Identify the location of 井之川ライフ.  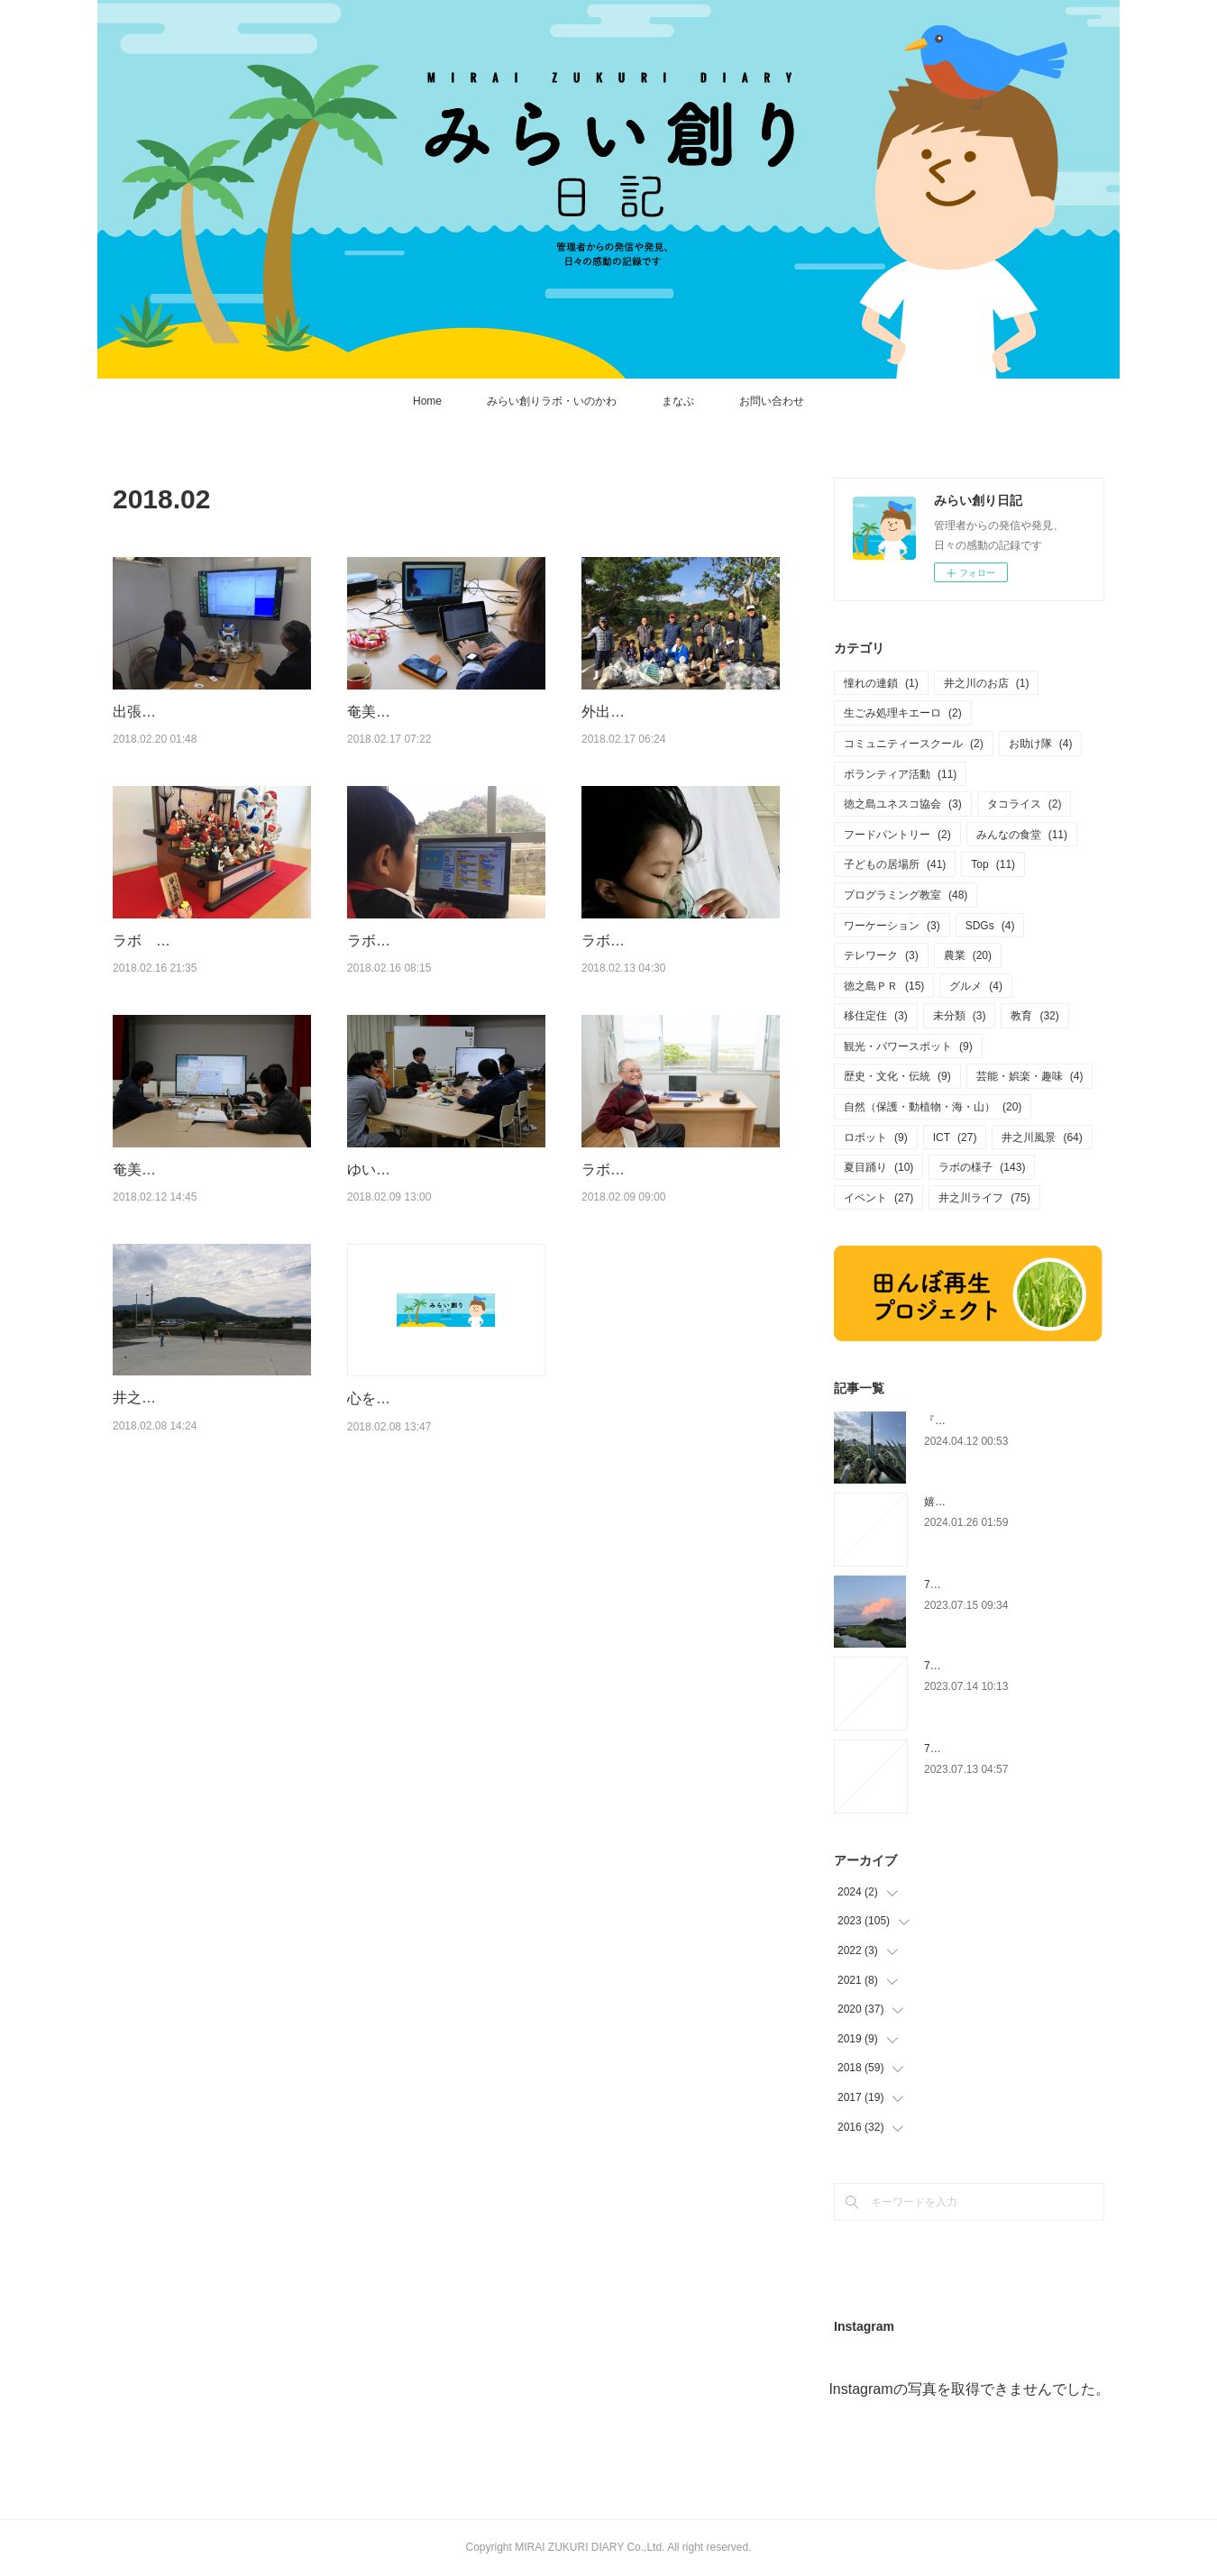
(983, 1198).